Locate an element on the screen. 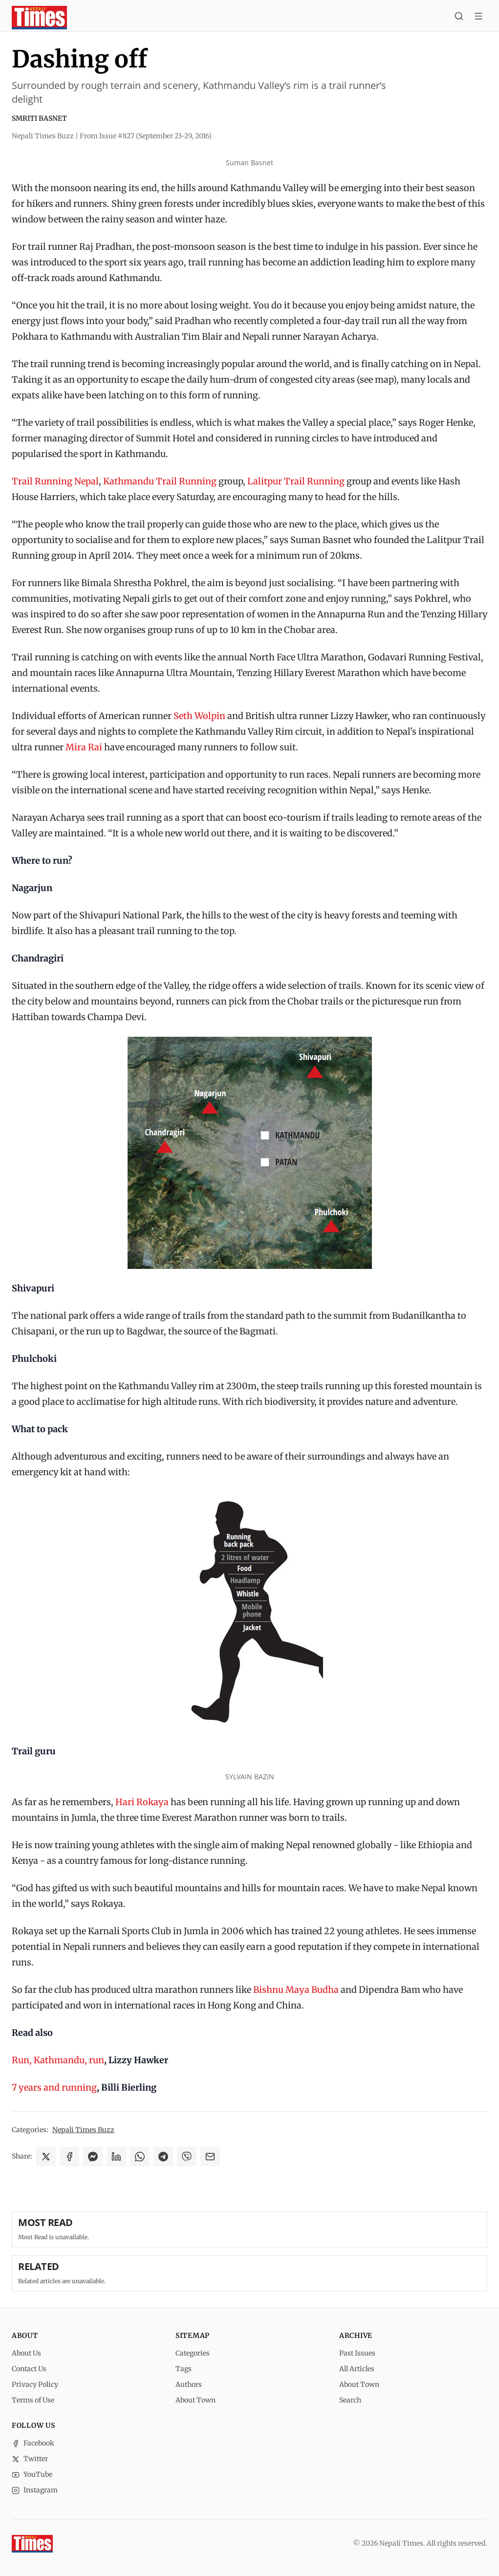 This screenshot has height=2576, width=499. Bishnu Maya Budha is located at coordinates (296, 1989).